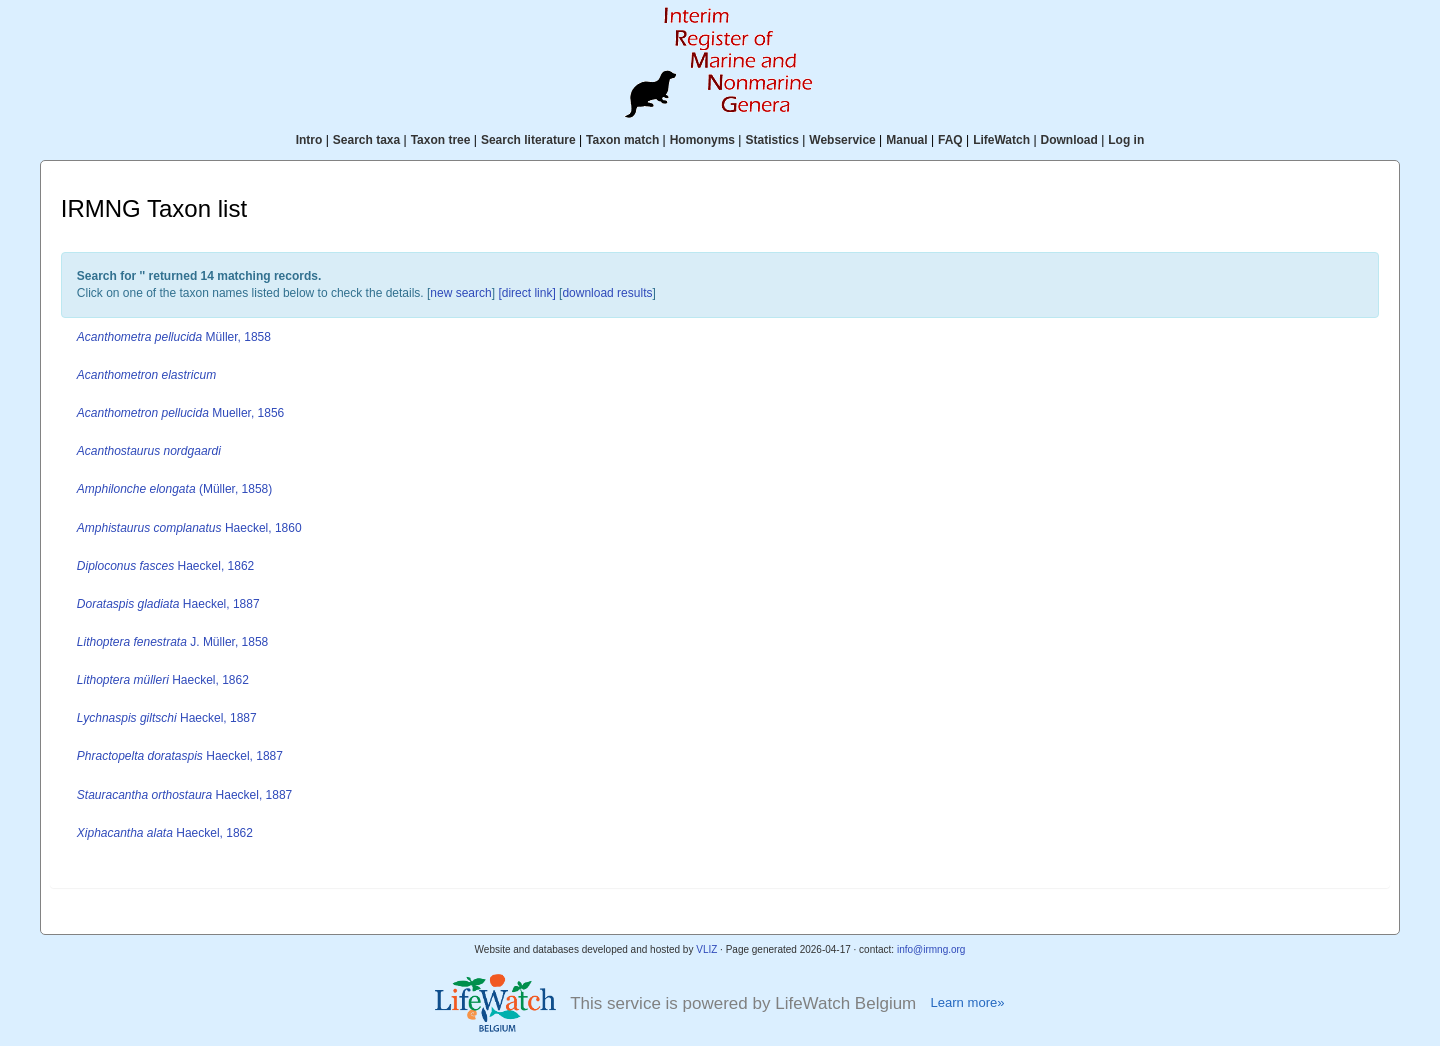 Image resolution: width=1440 pixels, height=1046 pixels. What do you see at coordinates (168, 604) in the screenshot?
I see `Haeckel, 1887` at bounding box center [168, 604].